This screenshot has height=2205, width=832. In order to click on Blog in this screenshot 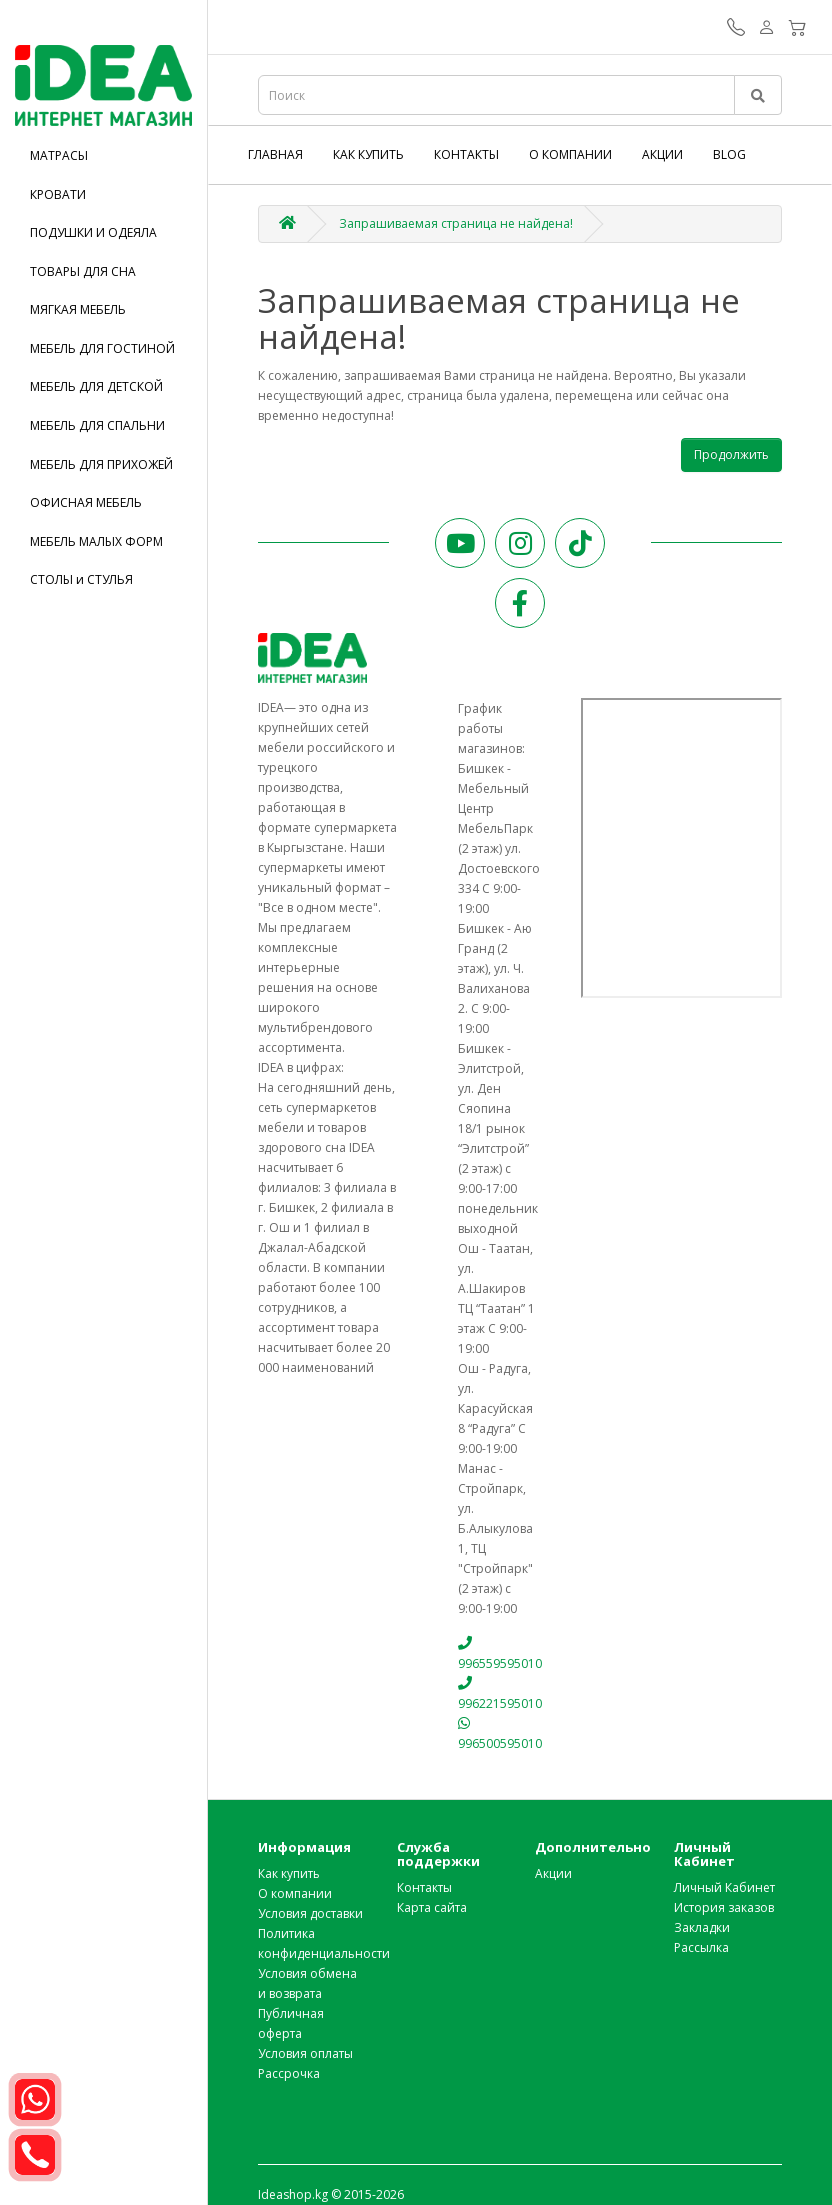, I will do `click(729, 154)`.